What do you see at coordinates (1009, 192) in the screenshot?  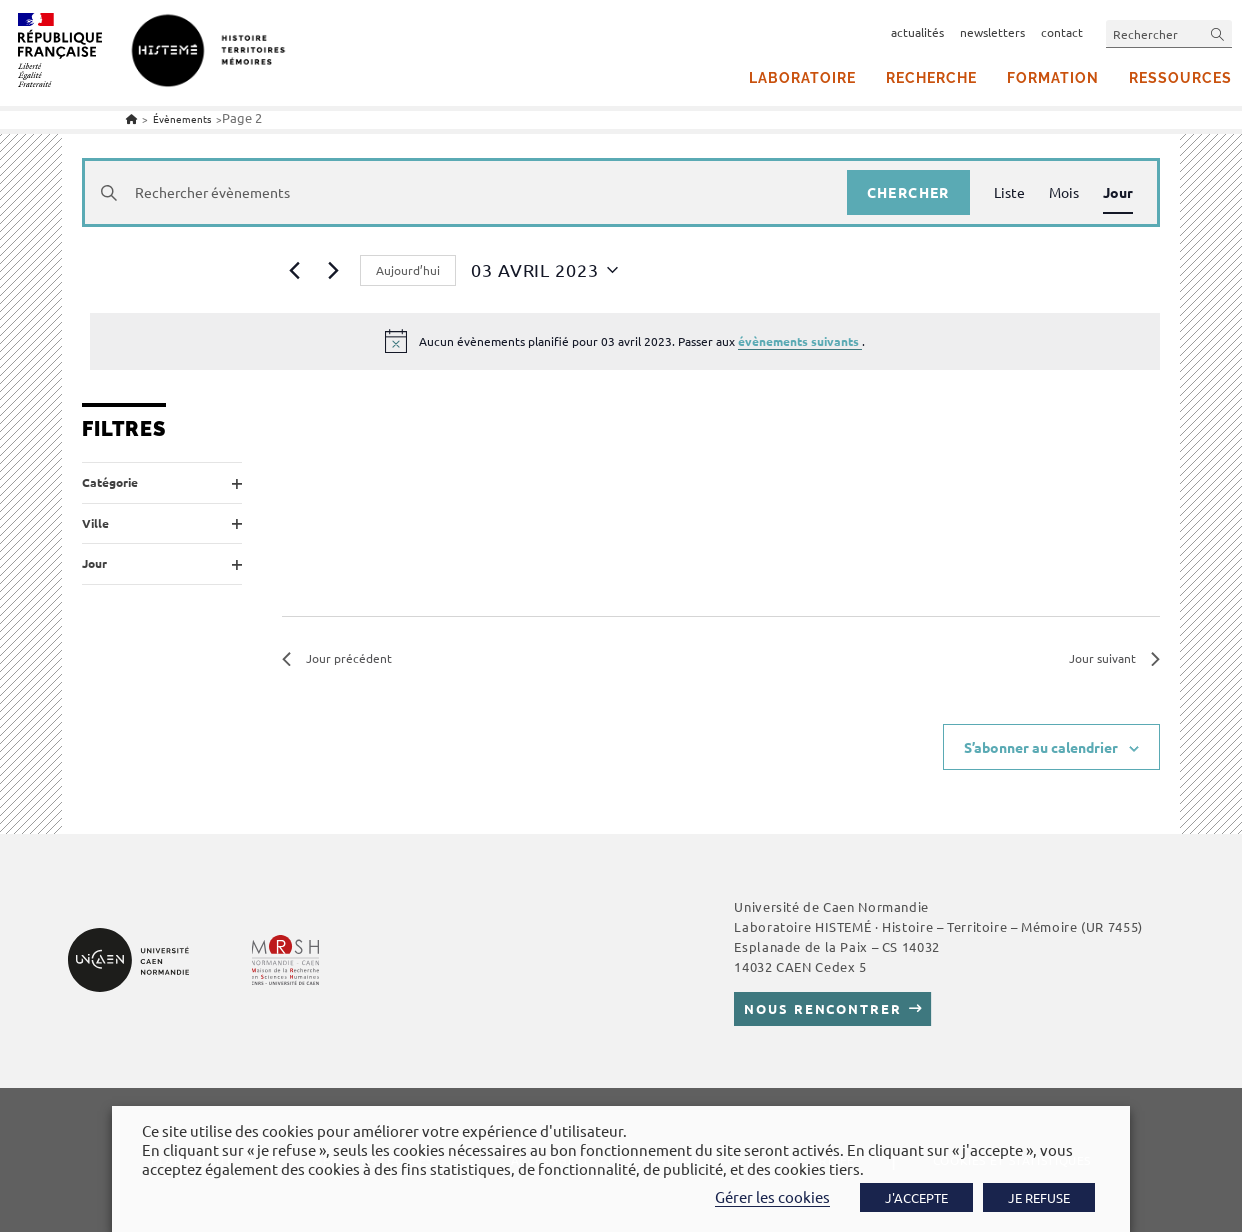 I see `[Display Évènements in Liste View]` at bounding box center [1009, 192].